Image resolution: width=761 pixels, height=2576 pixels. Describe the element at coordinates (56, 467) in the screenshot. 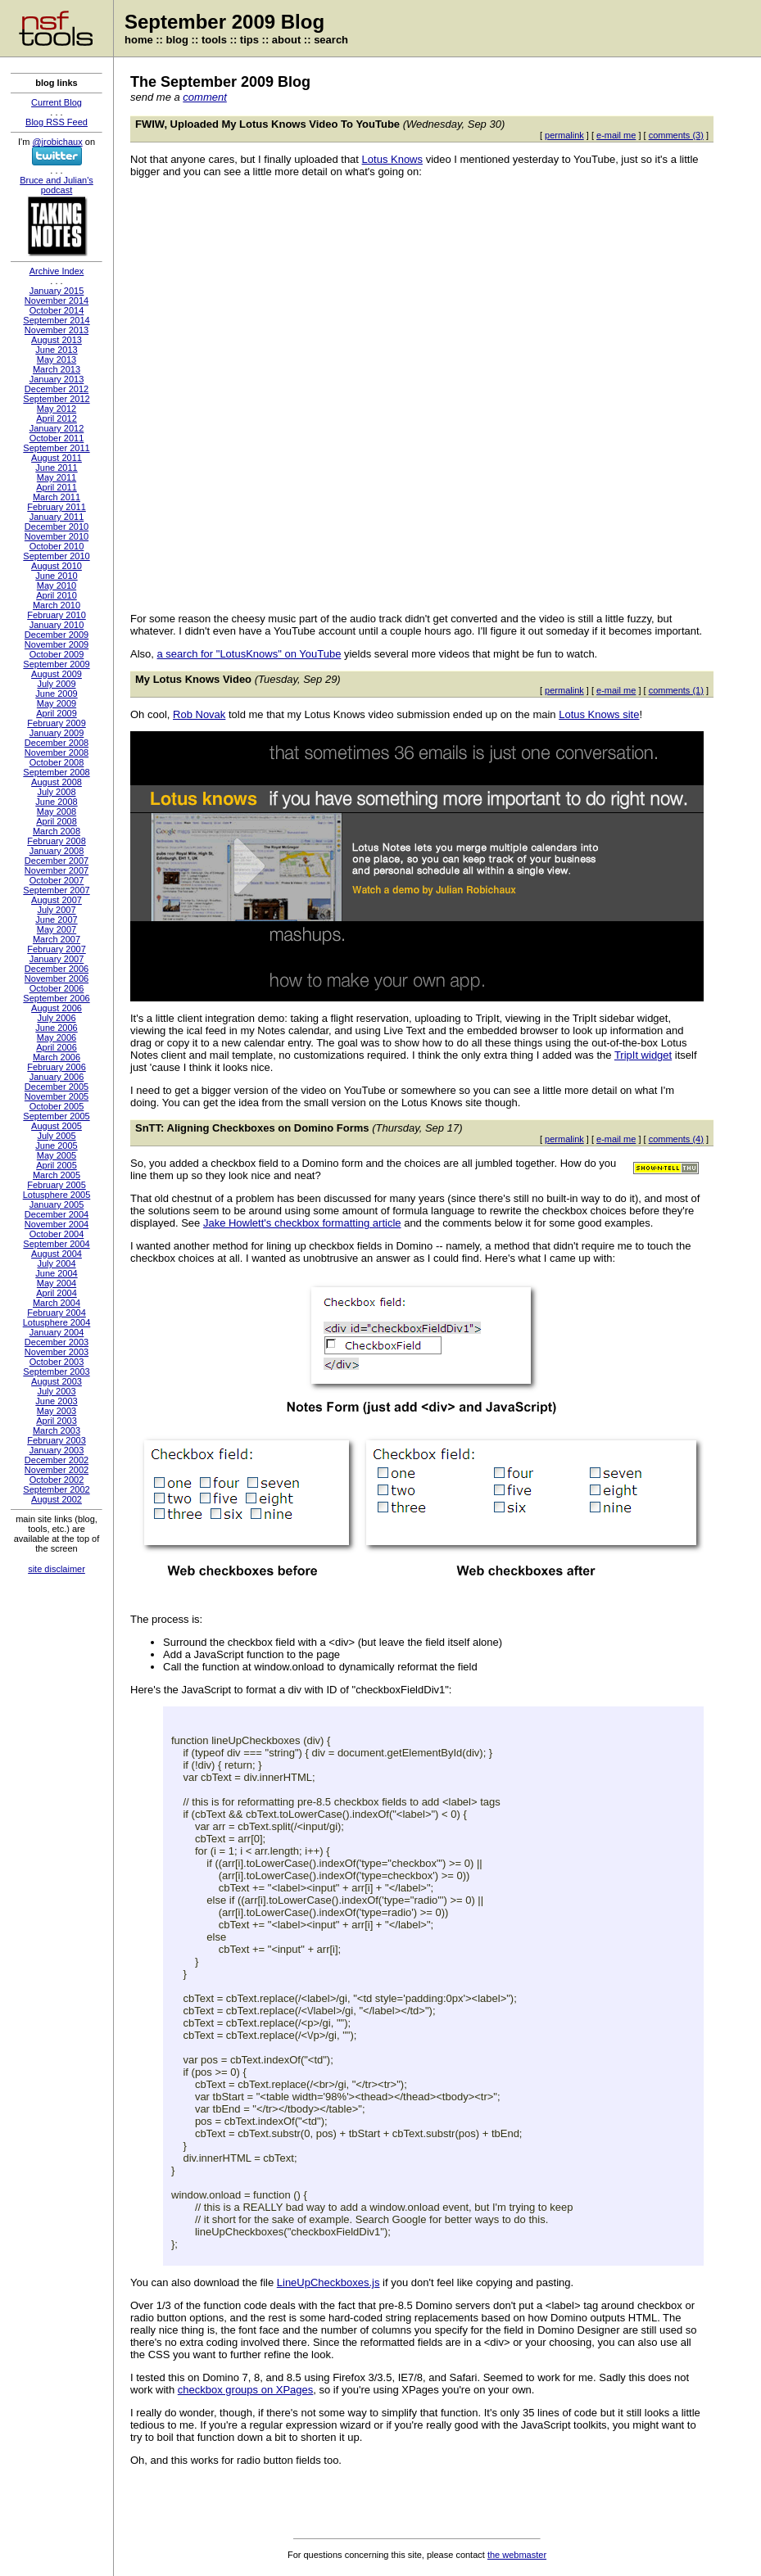

I see `June 2011` at that location.